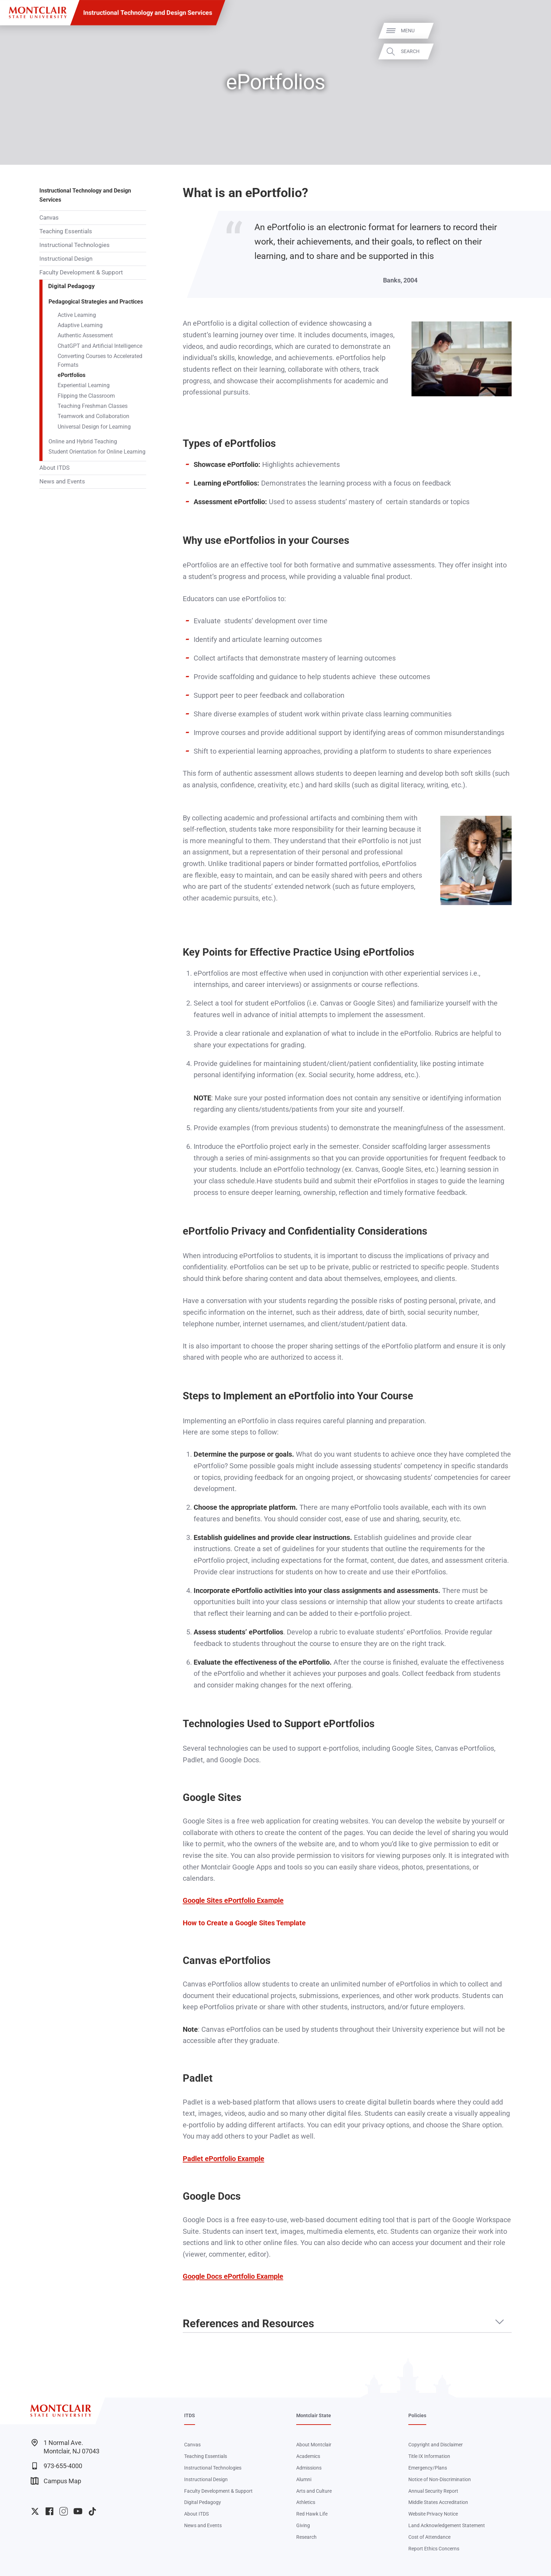 This screenshot has width=551, height=2576. I want to click on Arts and Culture, so click(314, 2491).